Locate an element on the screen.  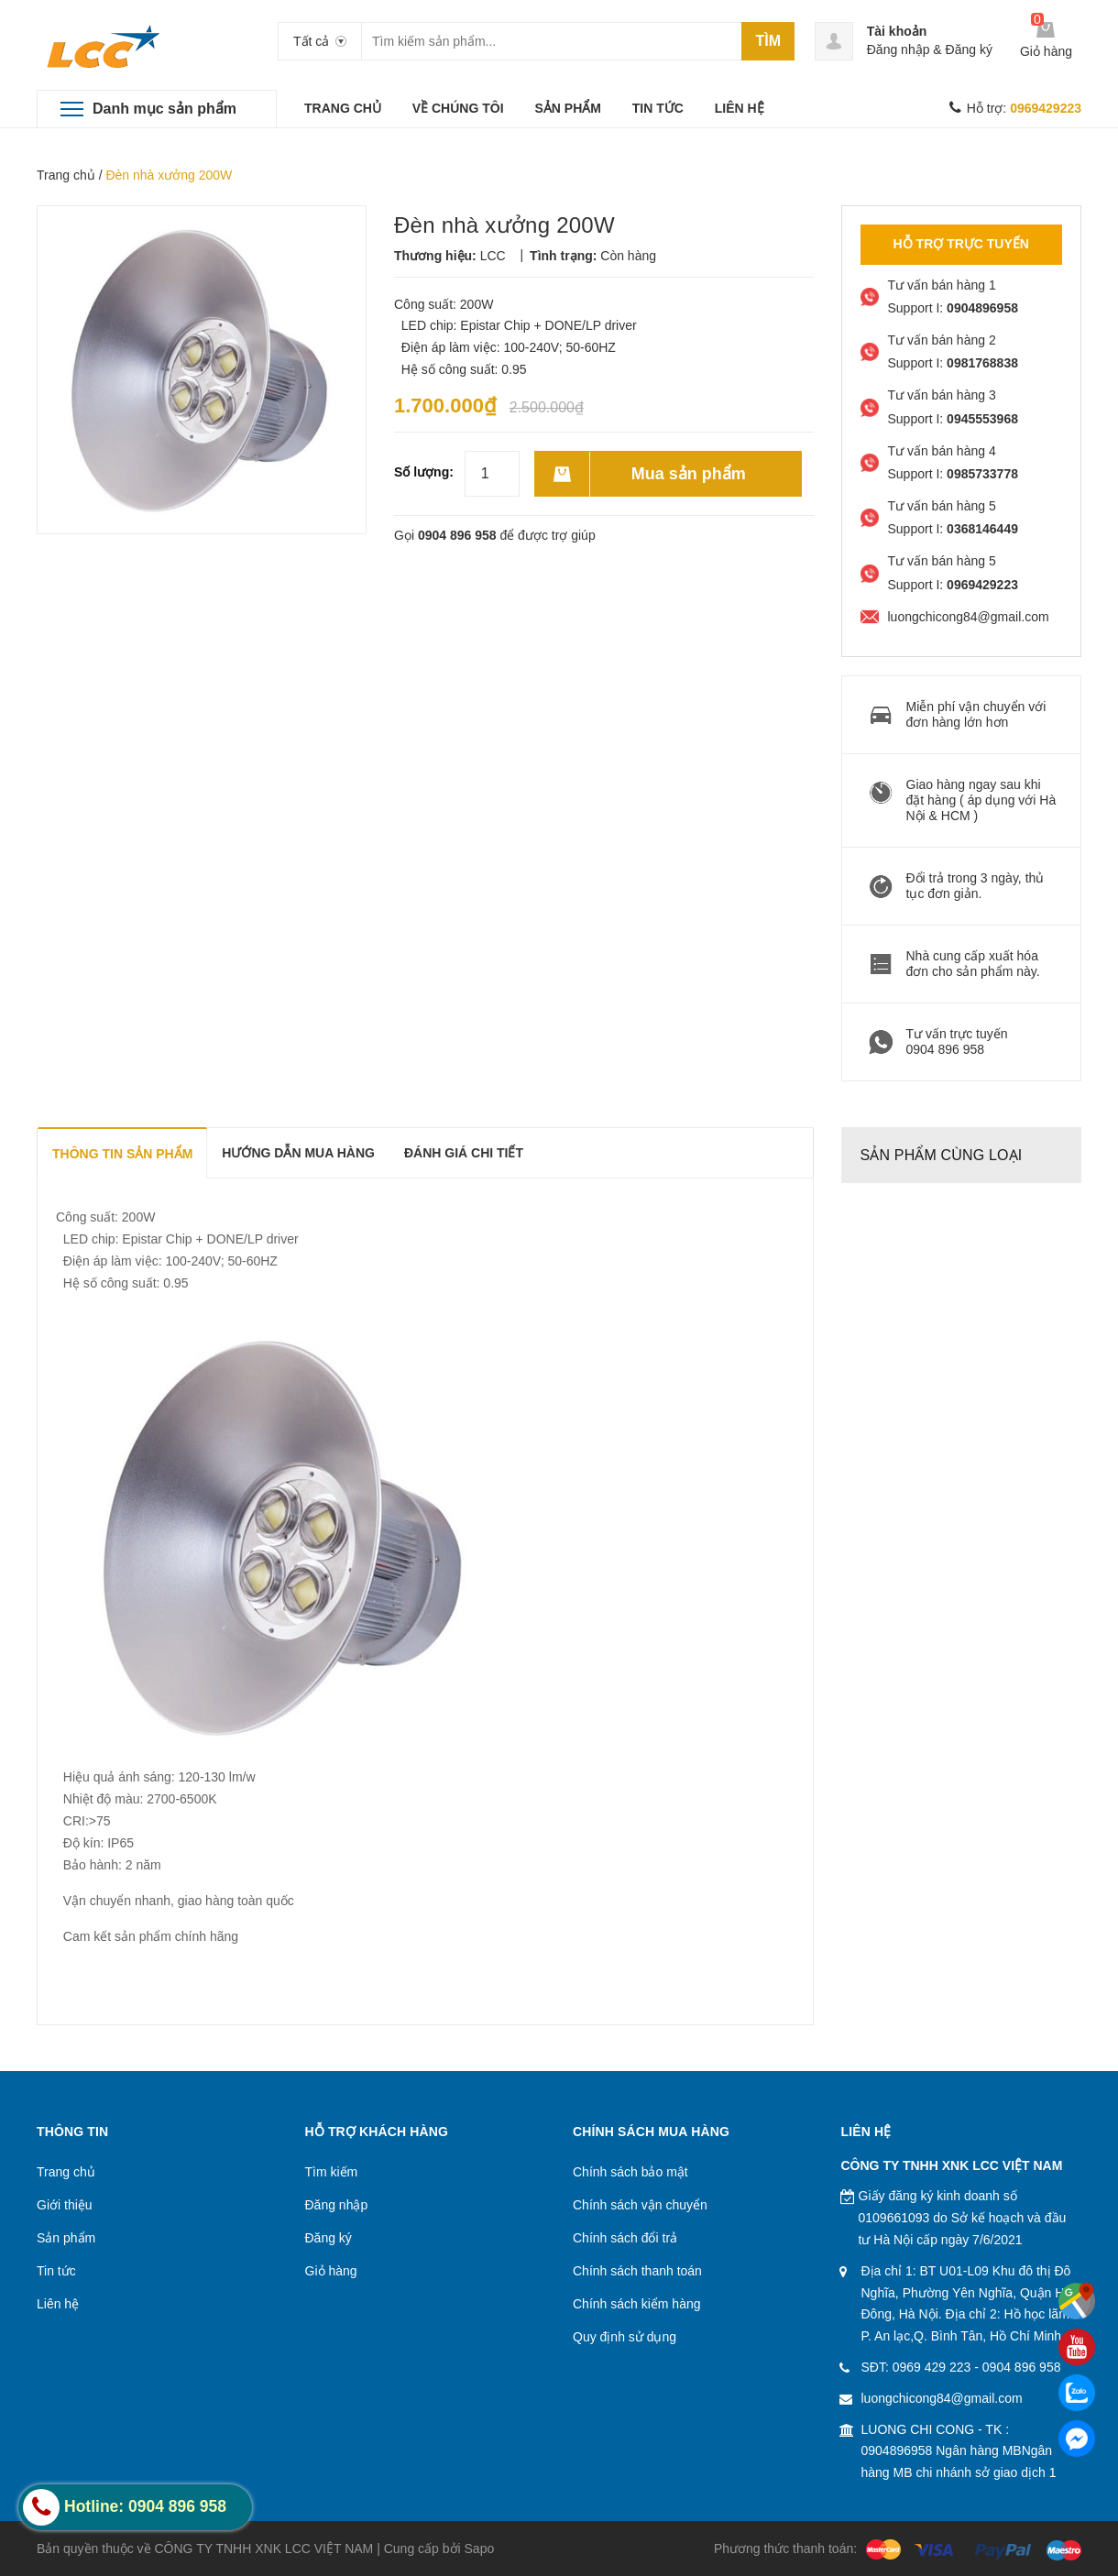
THÔNG TIN SẢN PHẨM [tab] is located at coordinates (122, 1153).